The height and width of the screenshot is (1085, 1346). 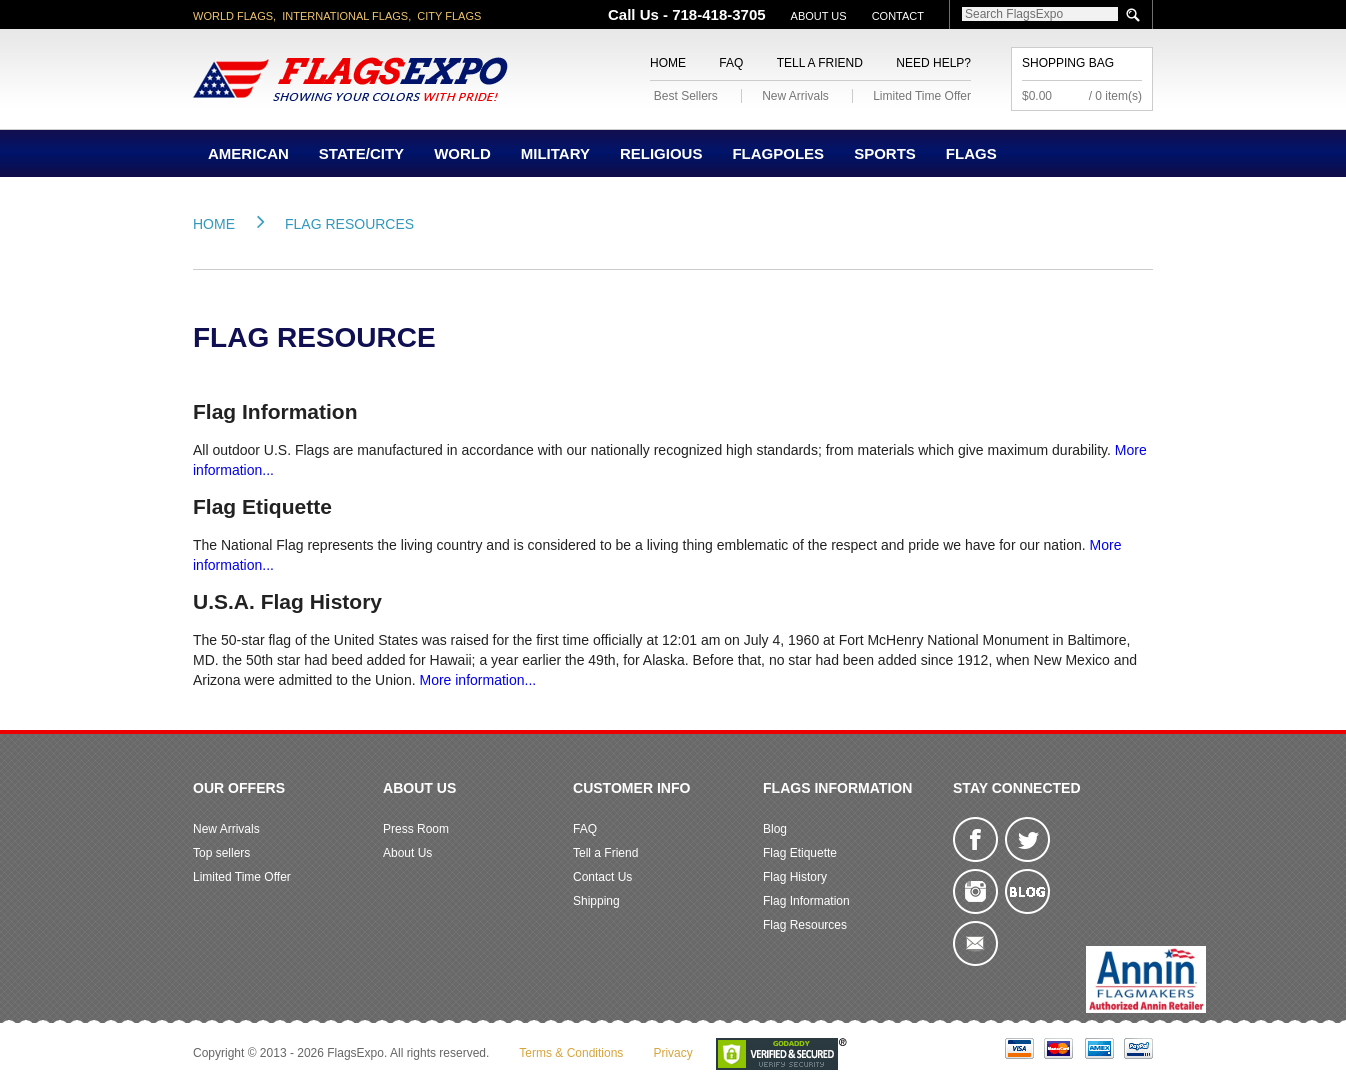 What do you see at coordinates (416, 829) in the screenshot?
I see `Press Room` at bounding box center [416, 829].